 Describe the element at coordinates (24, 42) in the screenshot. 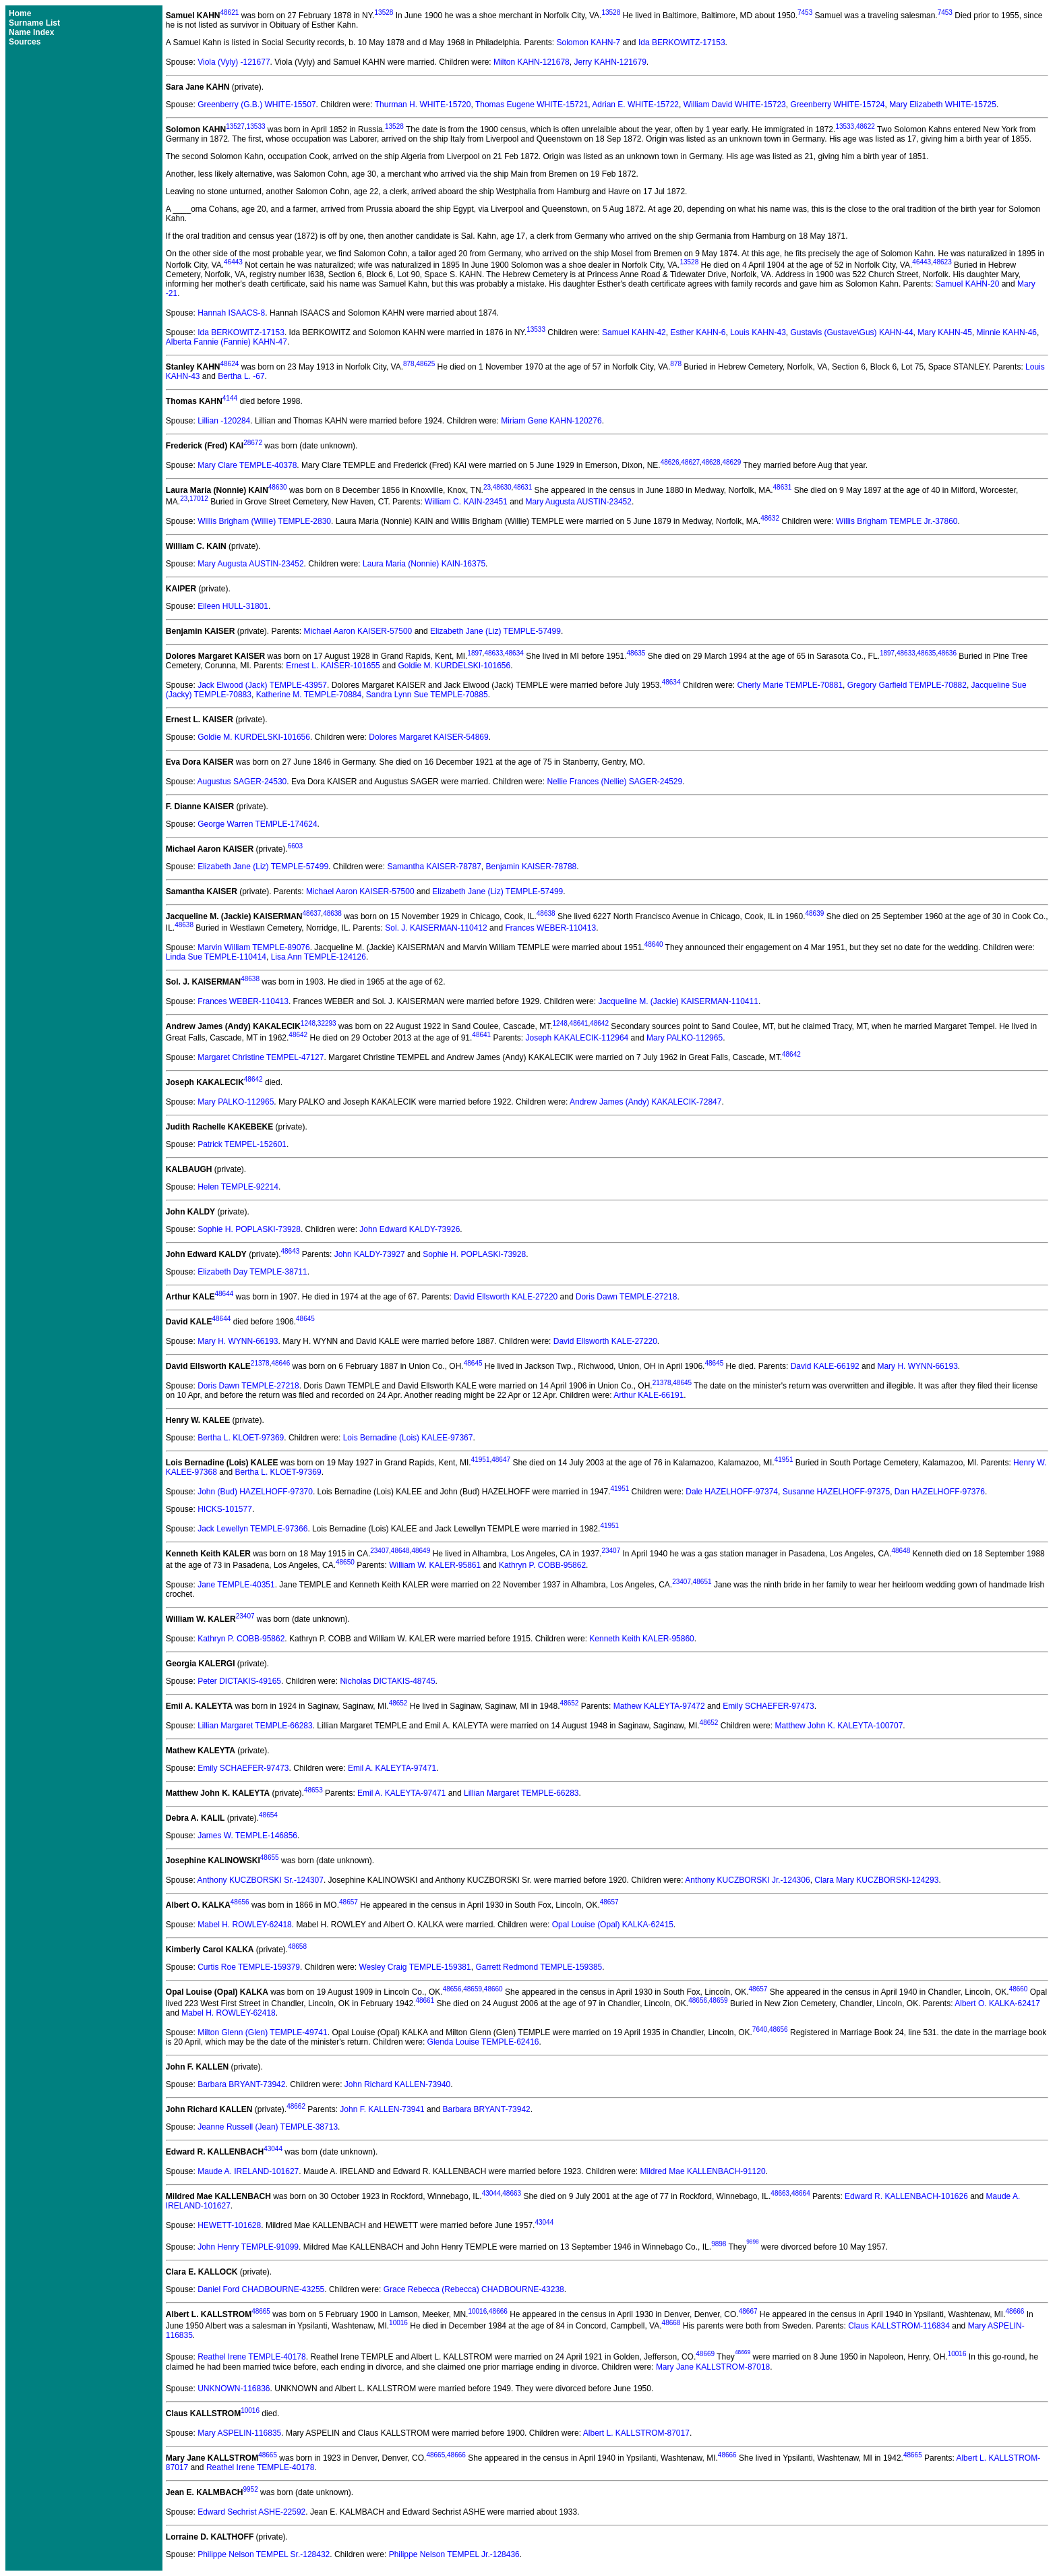

I see `Sources` at that location.